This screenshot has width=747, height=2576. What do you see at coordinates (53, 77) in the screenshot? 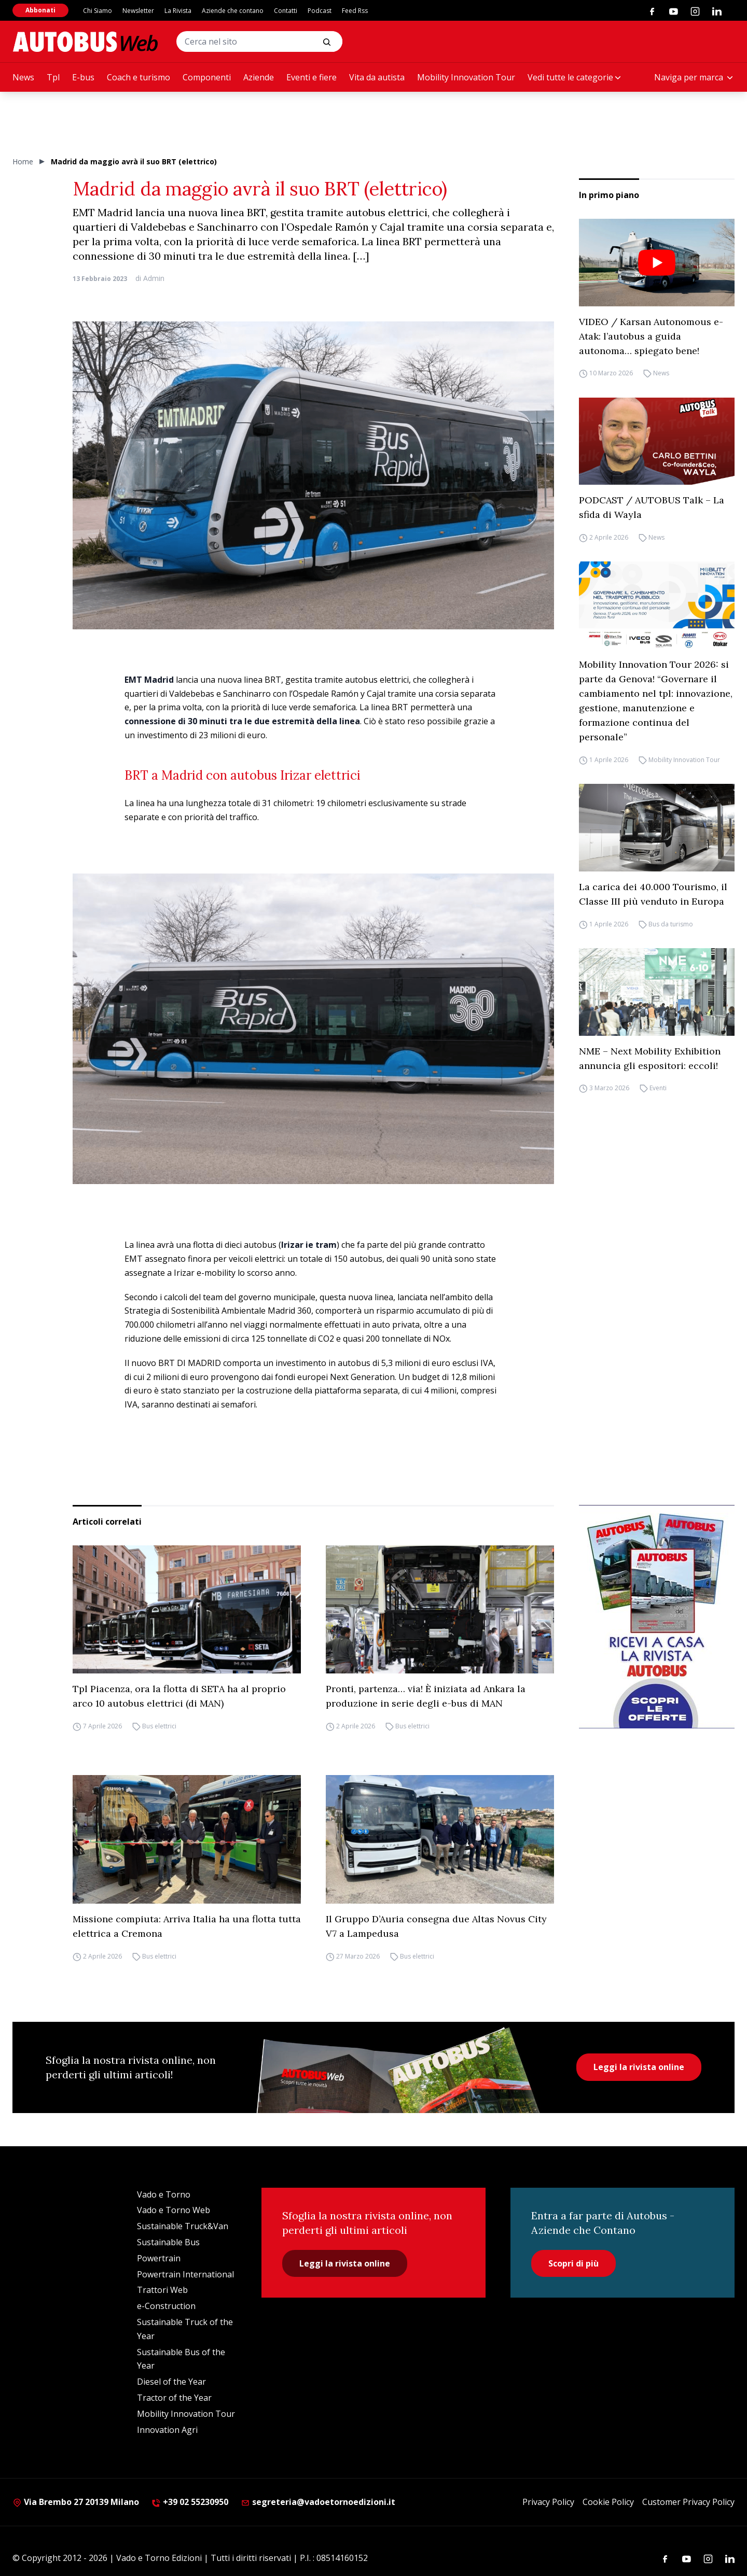
I see `Tpl` at bounding box center [53, 77].